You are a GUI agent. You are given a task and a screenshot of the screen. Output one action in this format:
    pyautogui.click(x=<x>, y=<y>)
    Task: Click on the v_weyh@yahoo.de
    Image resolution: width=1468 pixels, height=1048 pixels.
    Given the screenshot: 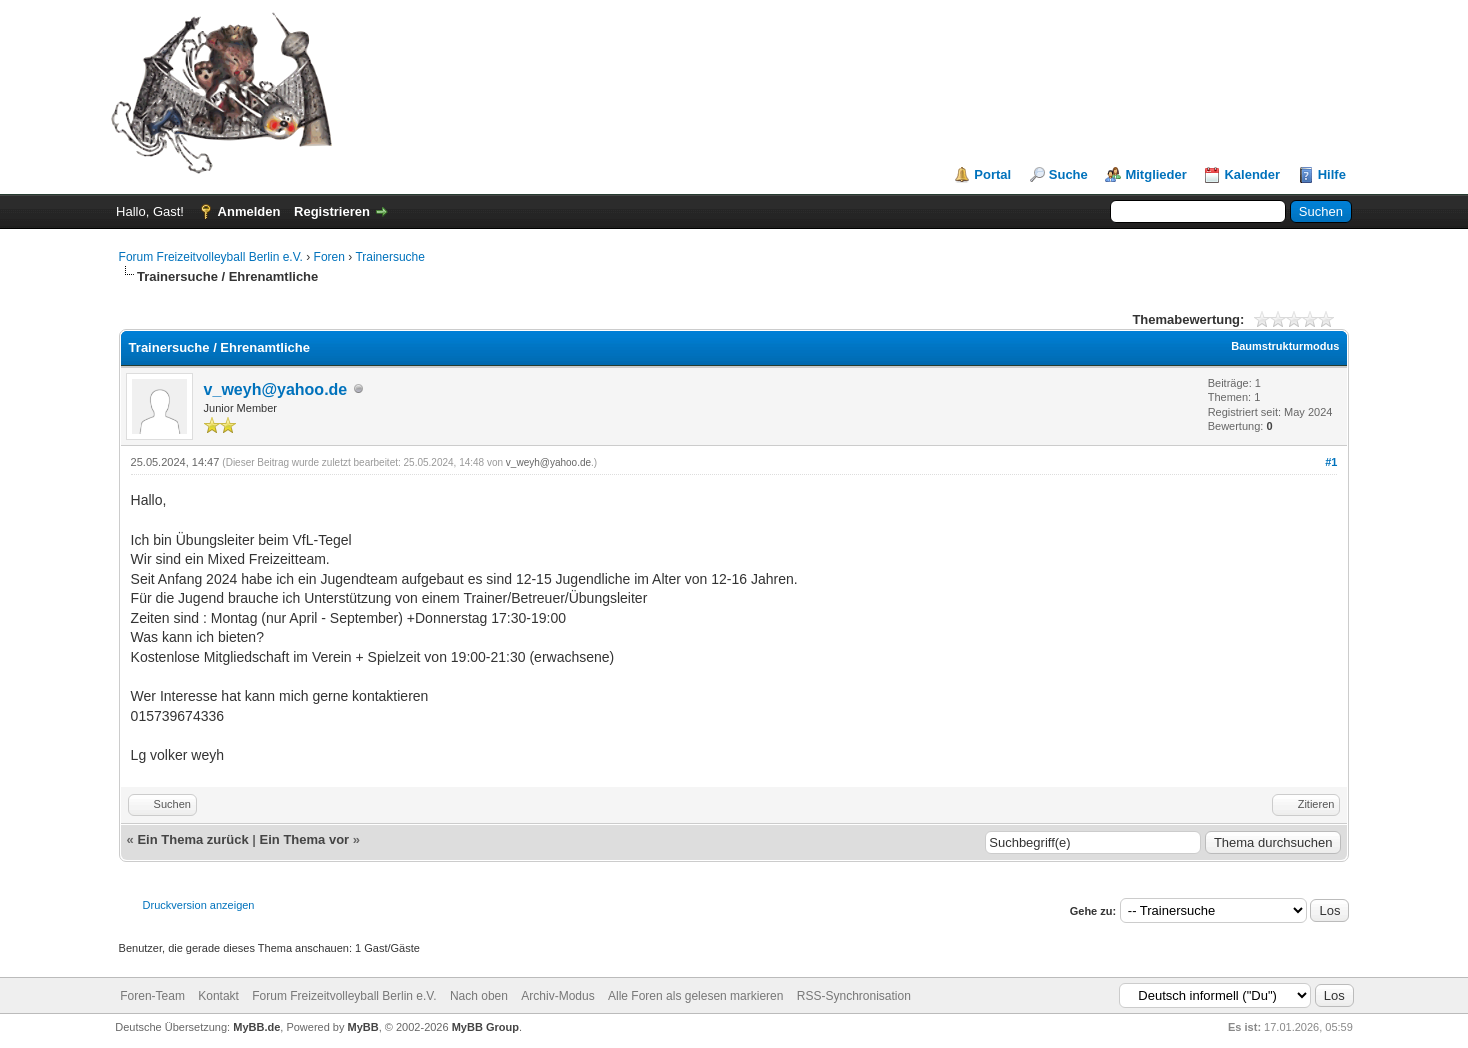 What is the action you would take?
    pyautogui.click(x=276, y=389)
    